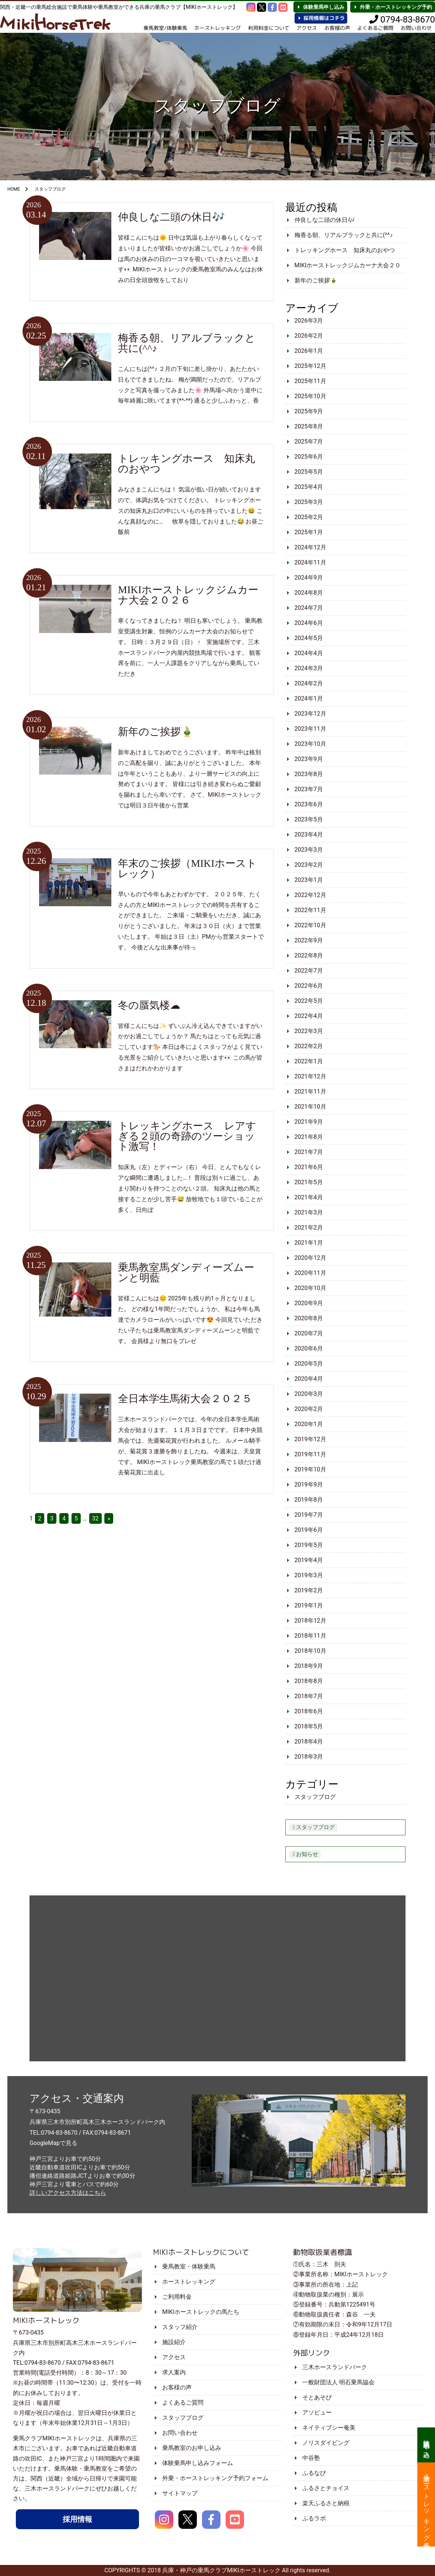 This screenshot has width=435, height=2576. What do you see at coordinates (314, 2518) in the screenshot?
I see `ふるラボ` at bounding box center [314, 2518].